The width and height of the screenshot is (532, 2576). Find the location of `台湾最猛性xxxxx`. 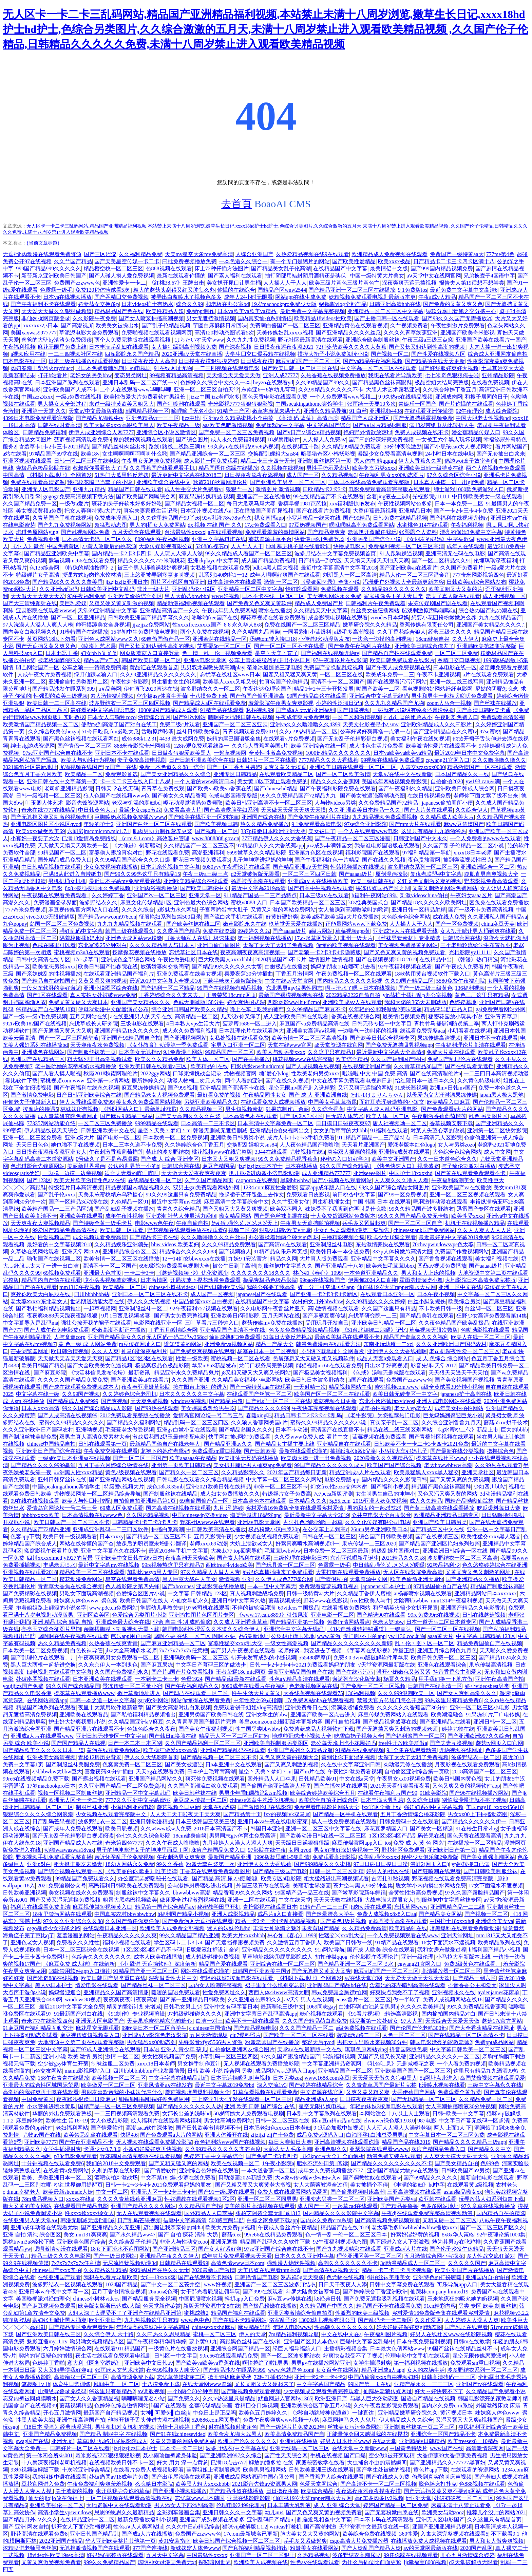

台湾最猛性xxxxx is located at coordinates (185, 532).